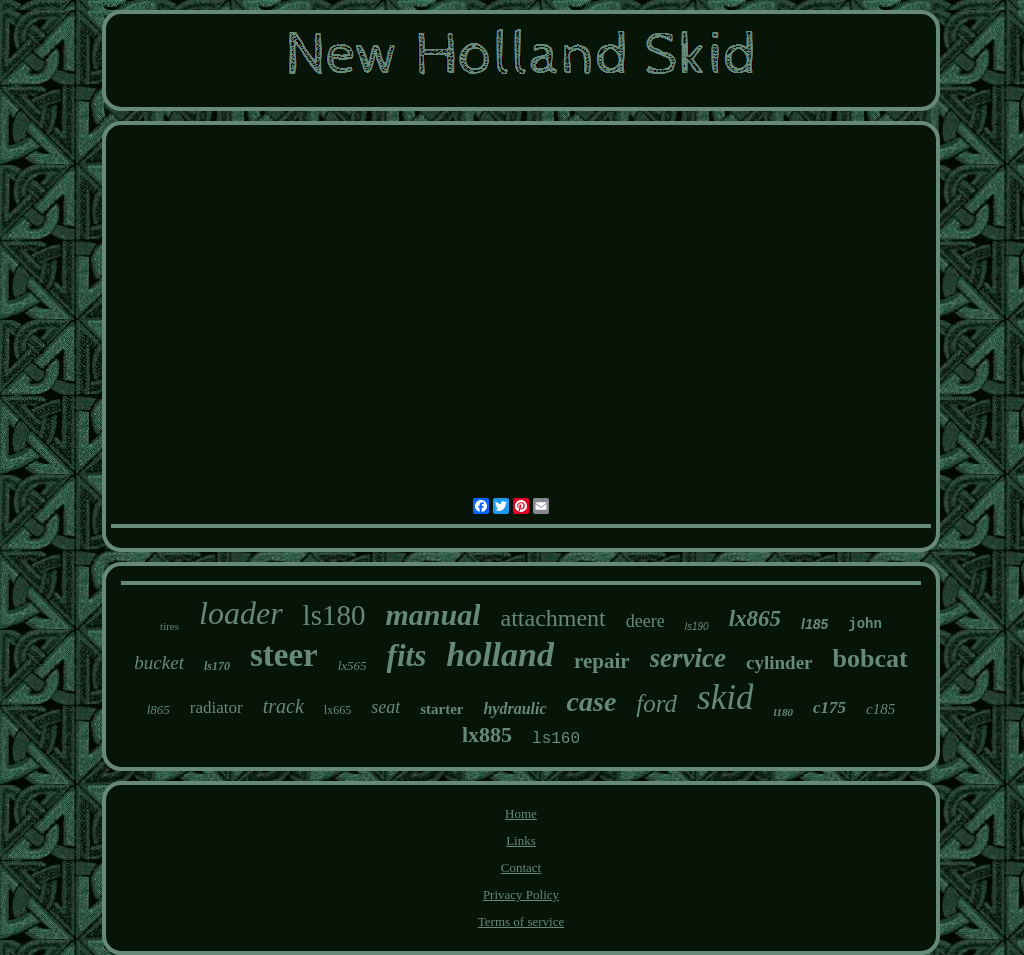  I want to click on tires, so click(169, 626).